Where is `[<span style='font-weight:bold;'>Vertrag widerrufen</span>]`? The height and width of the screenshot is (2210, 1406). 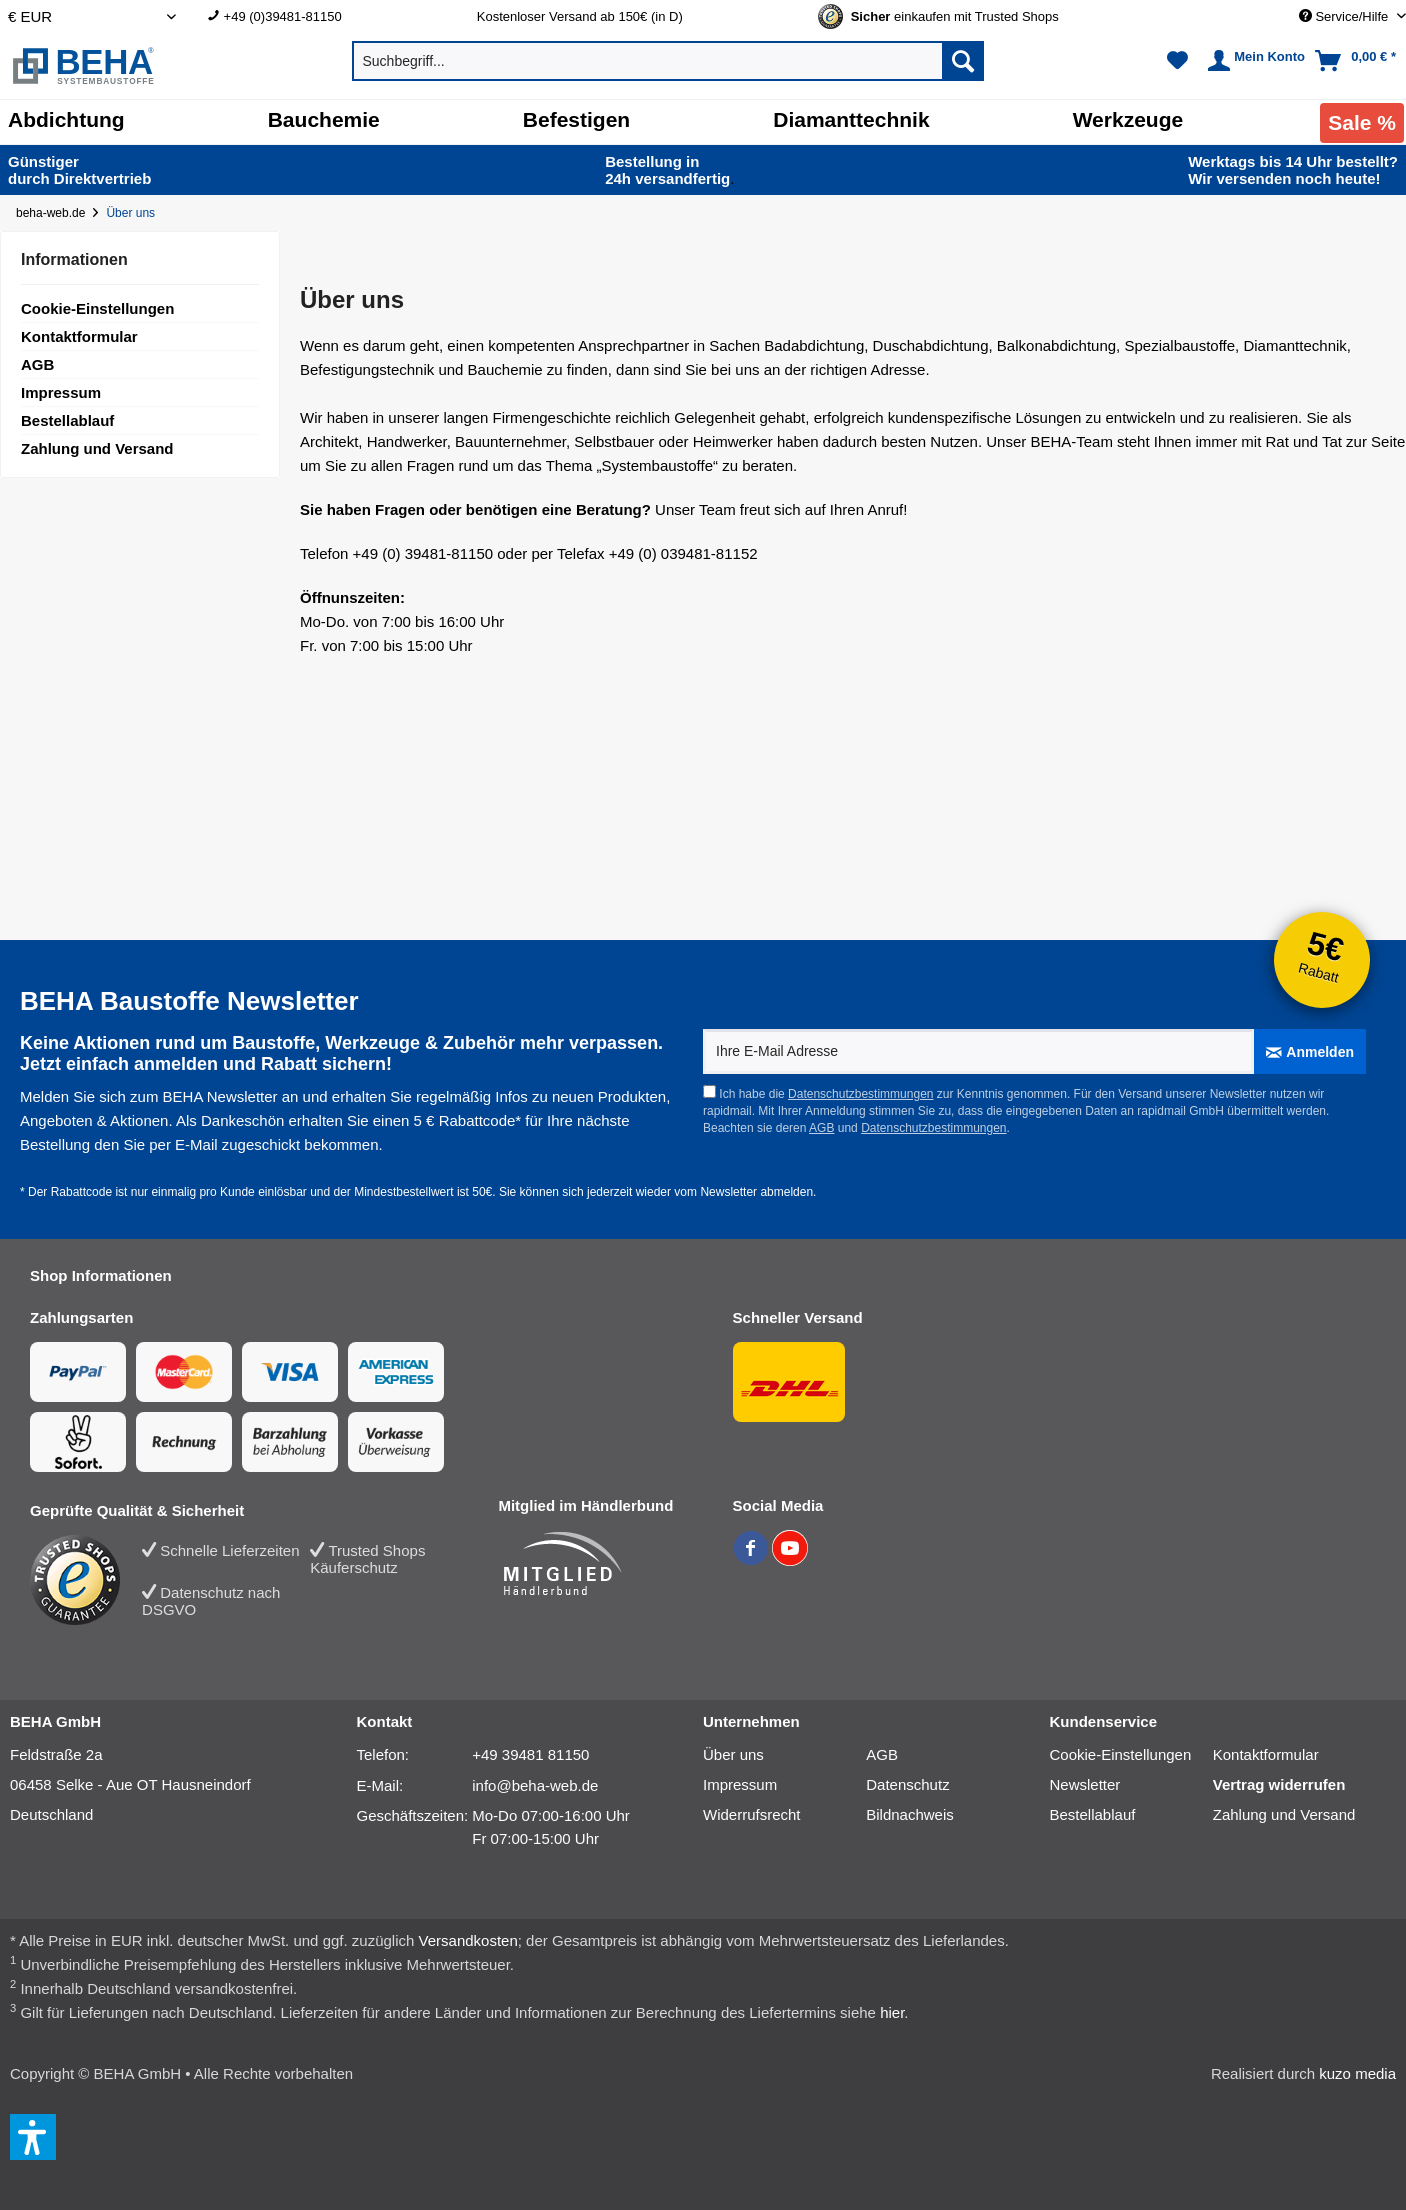 [<span style='font-weight:bold;'>Vertrag widerrufen</span>] is located at coordinates (1294, 1785).